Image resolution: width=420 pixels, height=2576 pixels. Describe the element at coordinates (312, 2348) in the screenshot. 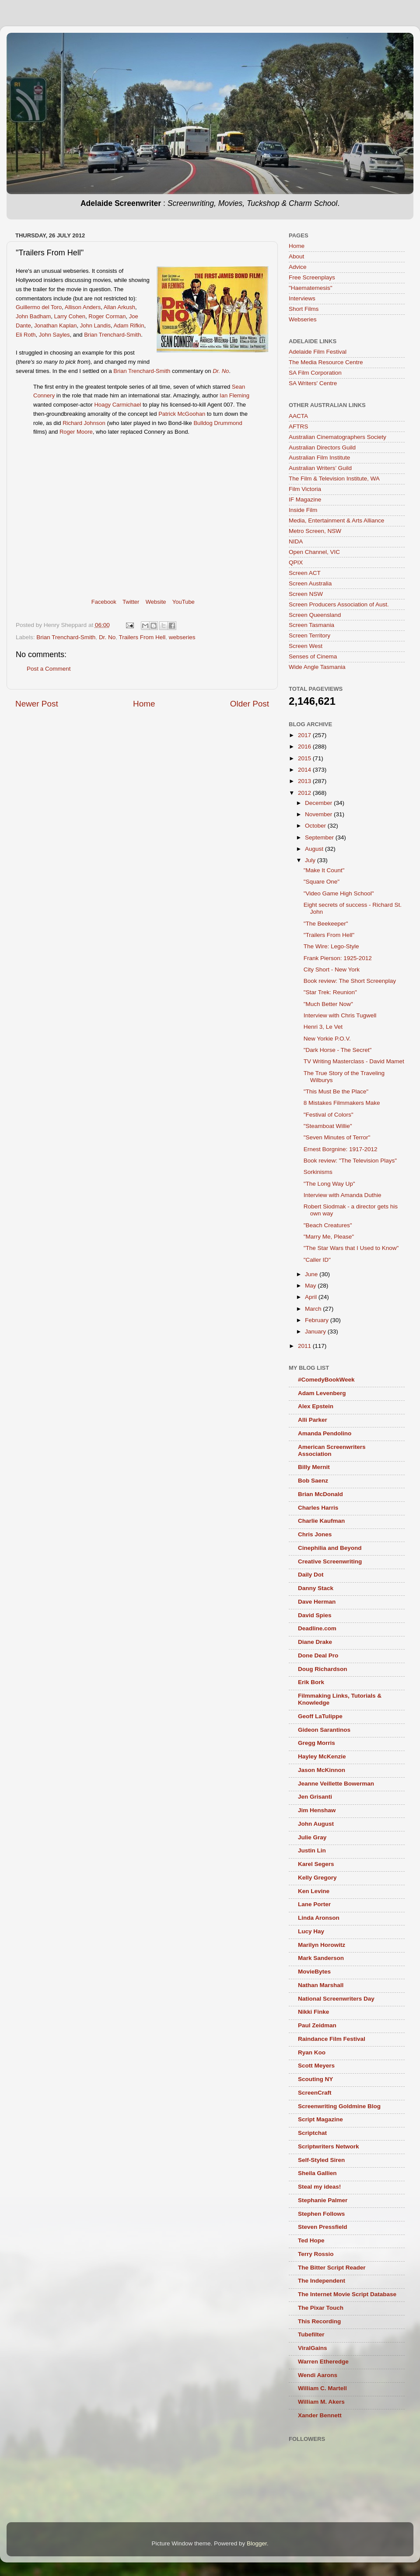

I see `ViralGains` at that location.